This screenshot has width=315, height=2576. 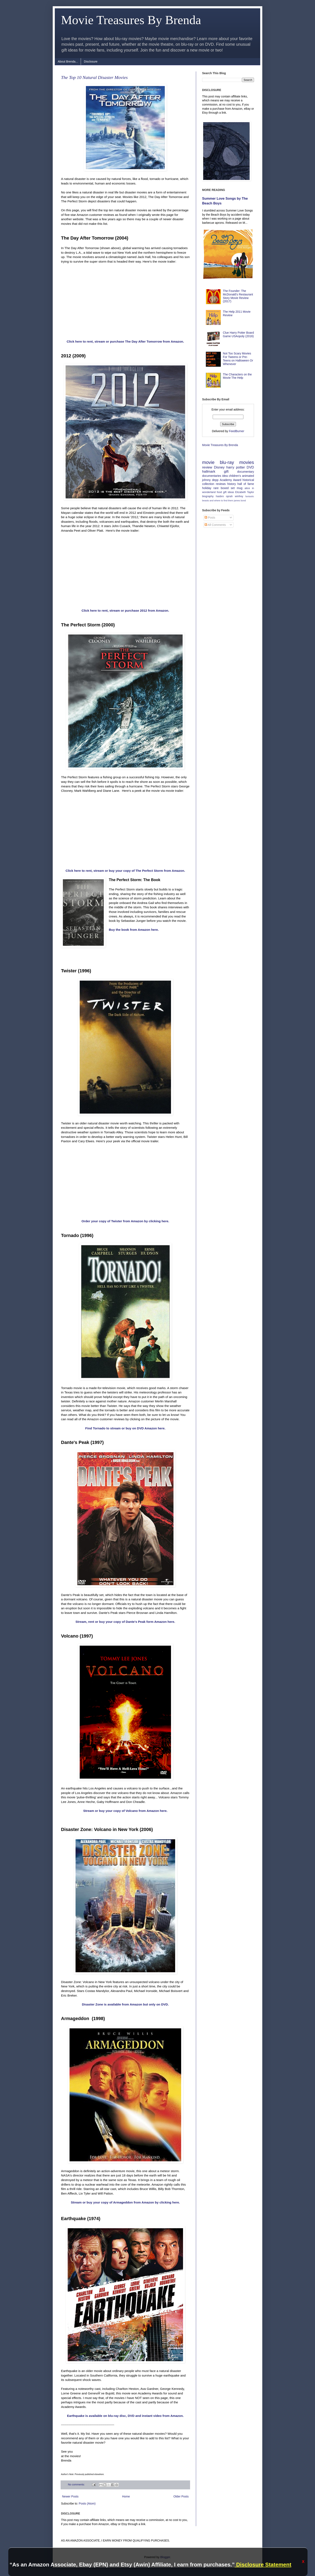 What do you see at coordinates (131, 20) in the screenshot?
I see `Movie Treasures By Brenda` at bounding box center [131, 20].